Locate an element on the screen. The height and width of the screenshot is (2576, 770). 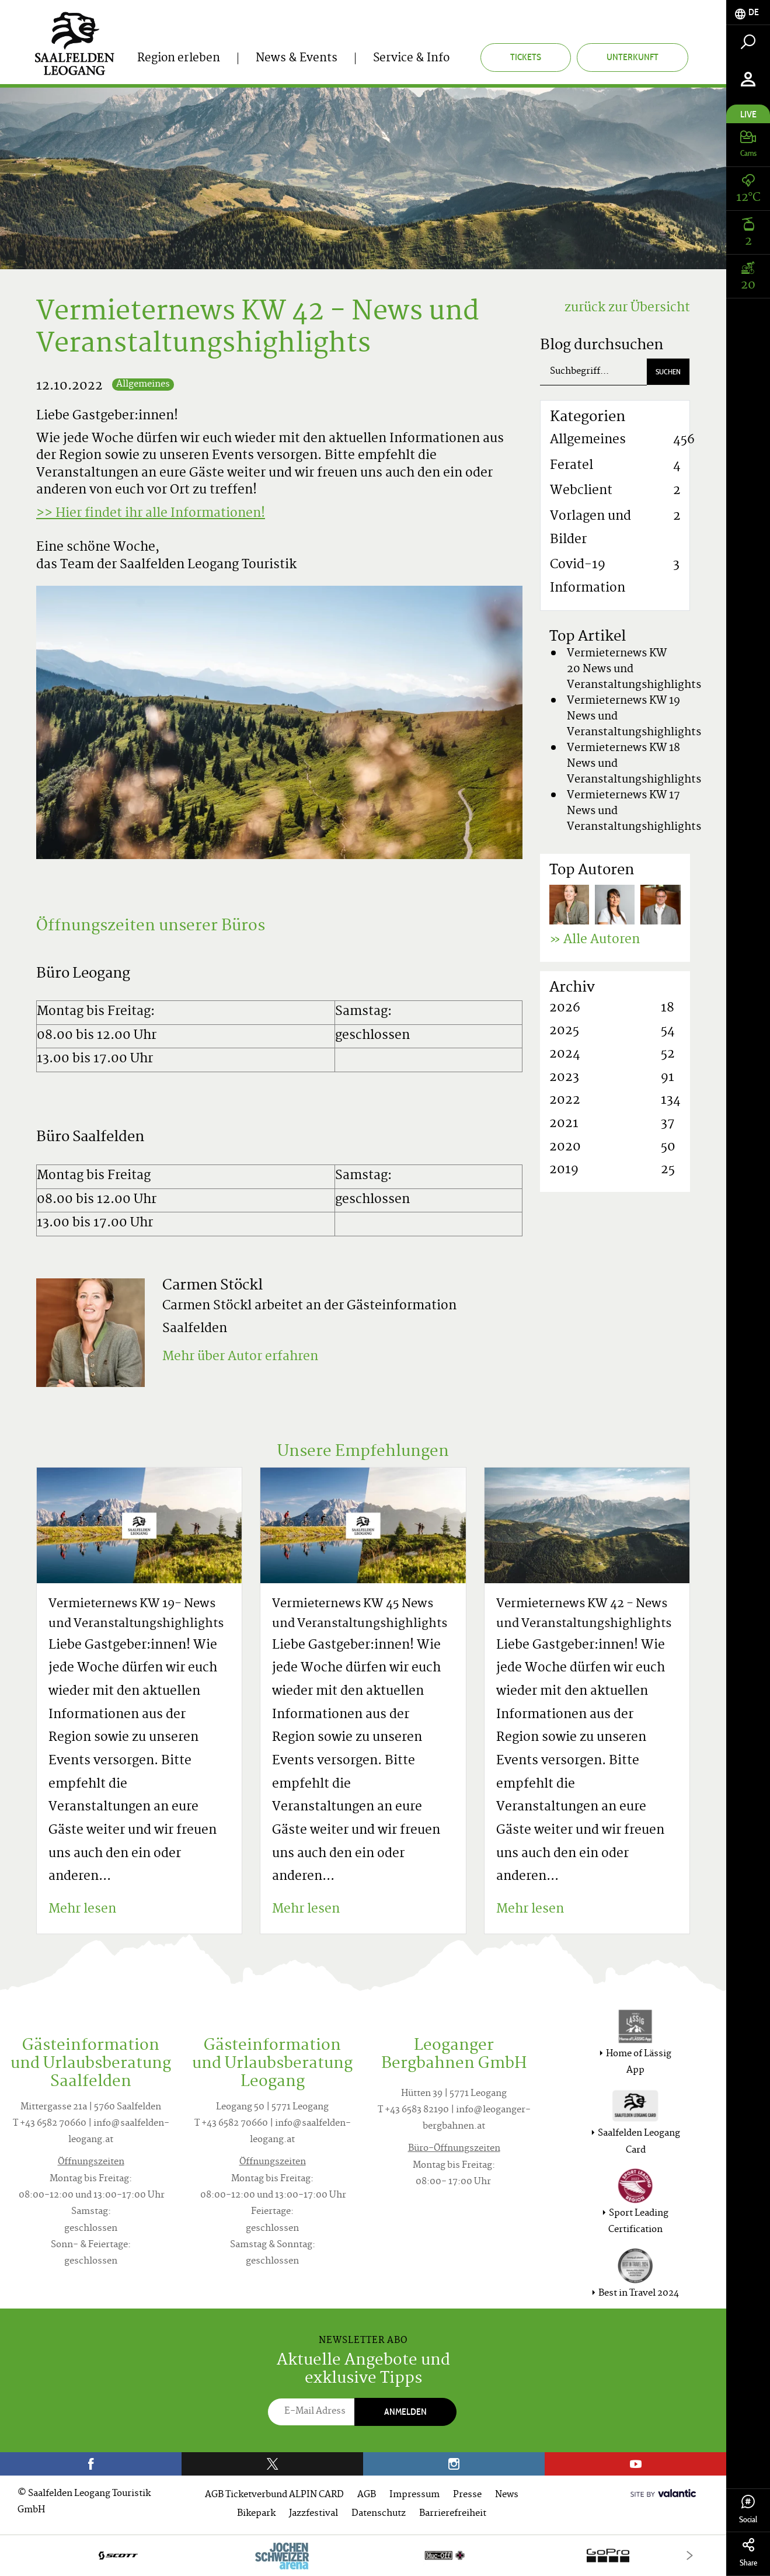
» Alle Autoren is located at coordinates (594, 940).